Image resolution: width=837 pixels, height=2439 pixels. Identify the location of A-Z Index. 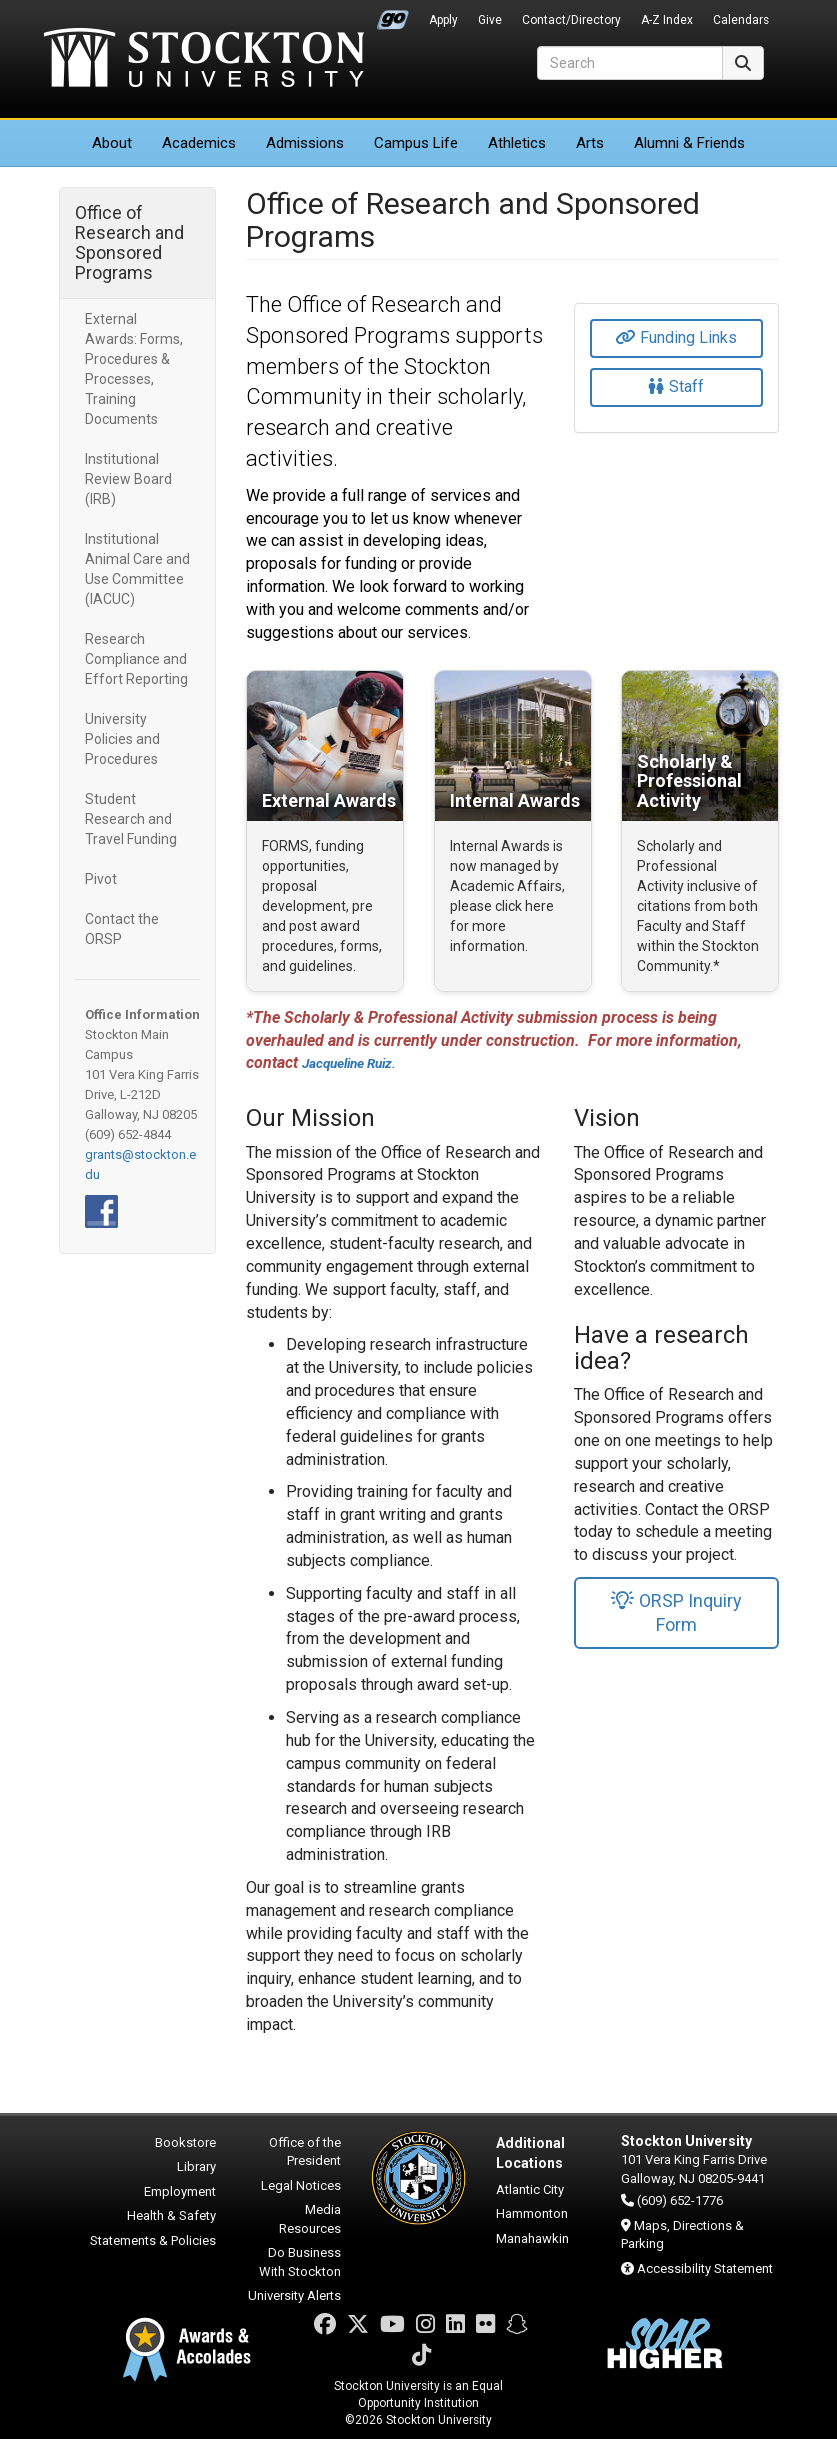
(667, 20).